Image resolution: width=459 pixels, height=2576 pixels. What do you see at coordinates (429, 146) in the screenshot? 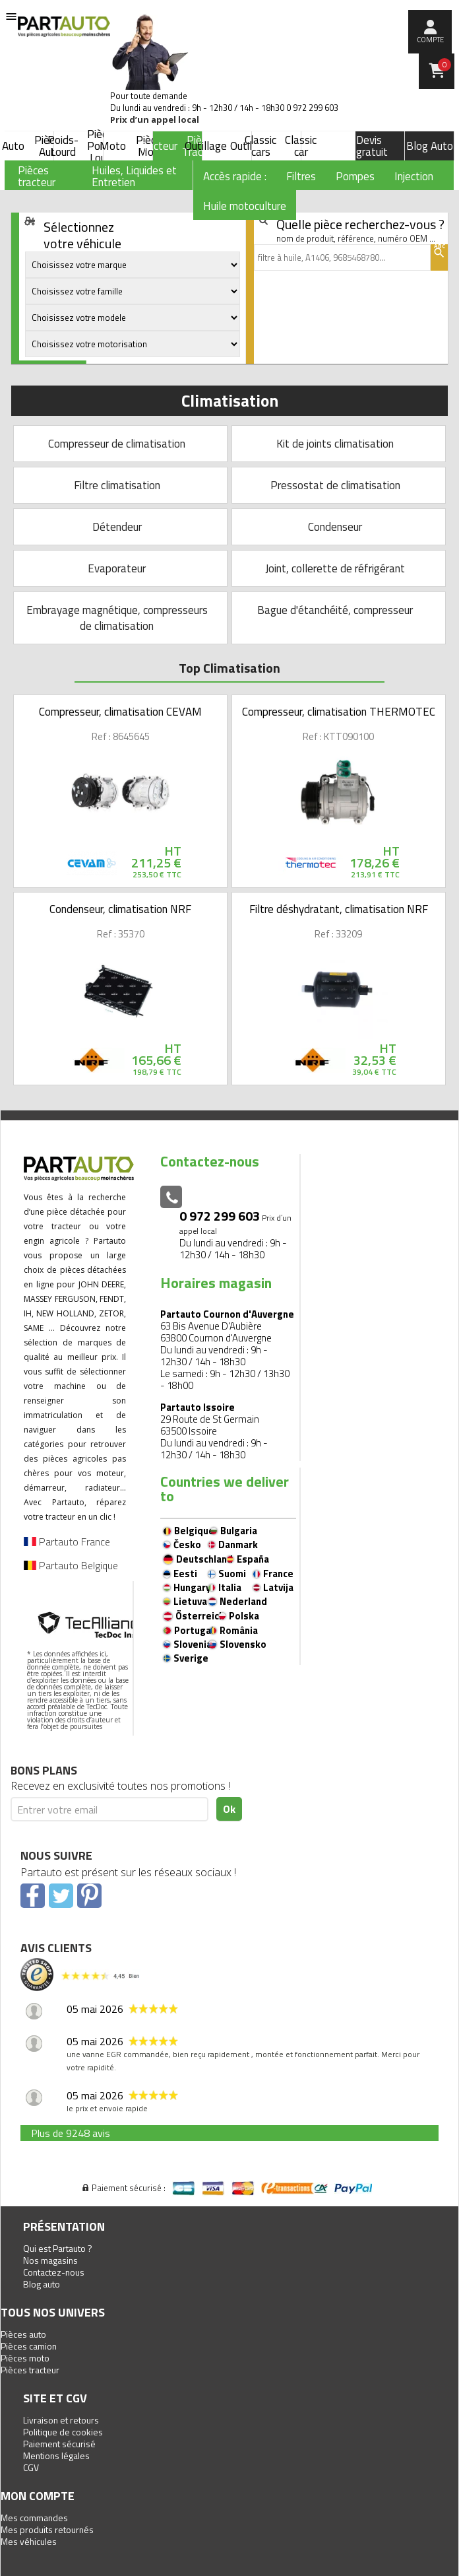
I see `Blog Auto` at bounding box center [429, 146].